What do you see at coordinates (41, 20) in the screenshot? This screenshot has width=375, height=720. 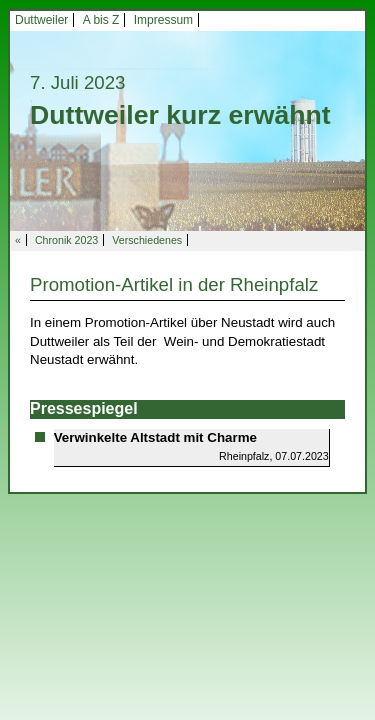 I see `Duttweiler` at bounding box center [41, 20].